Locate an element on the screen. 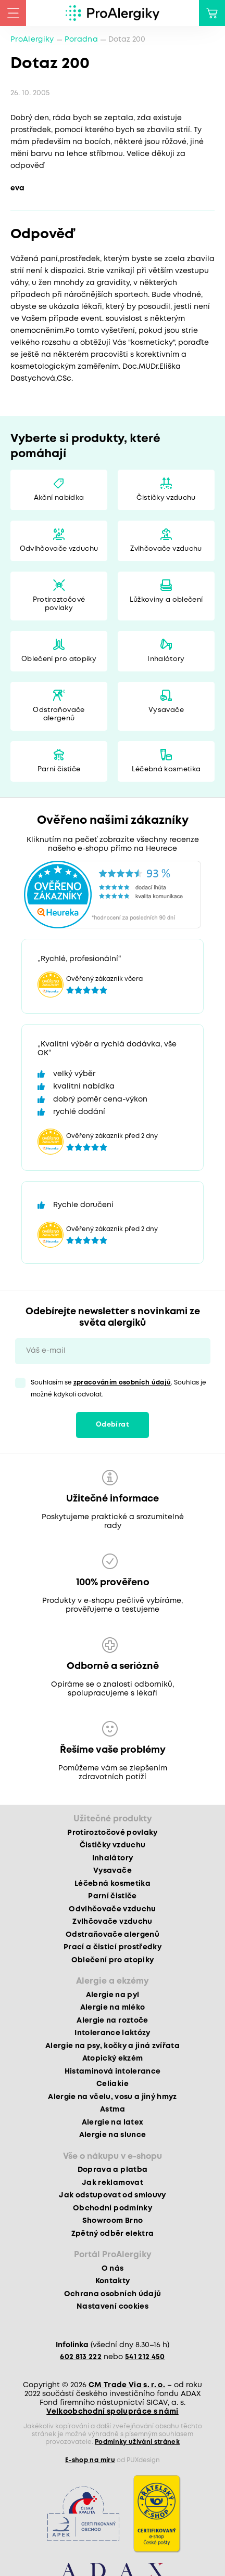 This screenshot has height=2576, width=225. Poradna is located at coordinates (81, 39).